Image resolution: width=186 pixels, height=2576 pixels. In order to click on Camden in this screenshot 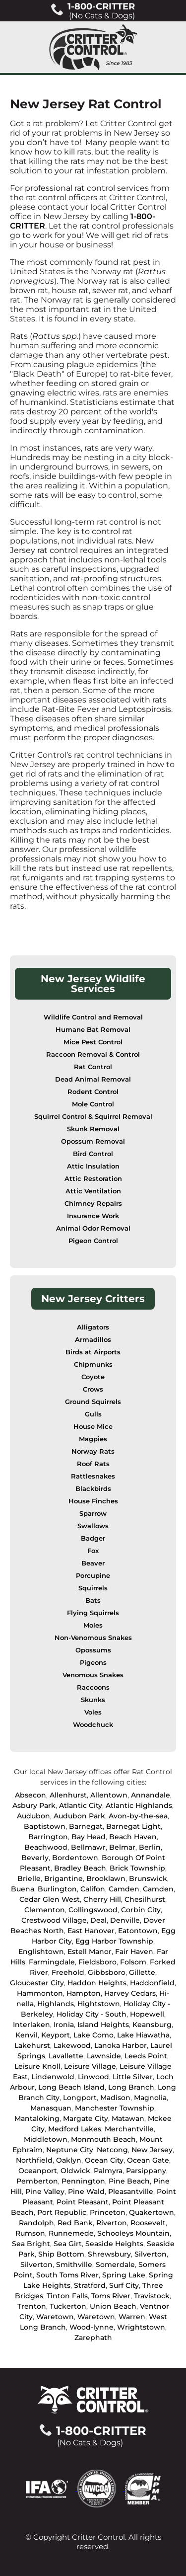, I will do `click(124, 1888)`.